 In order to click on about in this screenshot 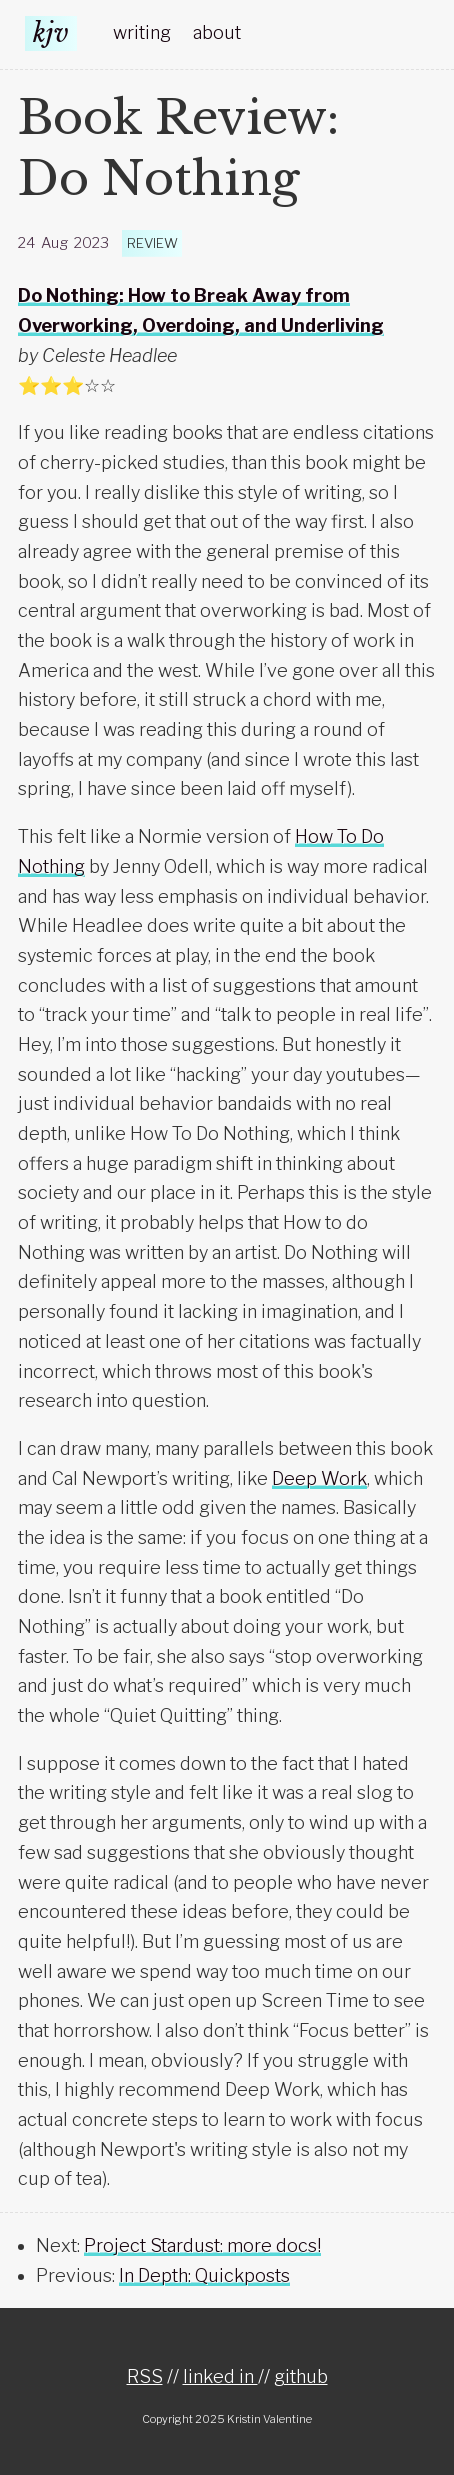, I will do `click(217, 32)`.